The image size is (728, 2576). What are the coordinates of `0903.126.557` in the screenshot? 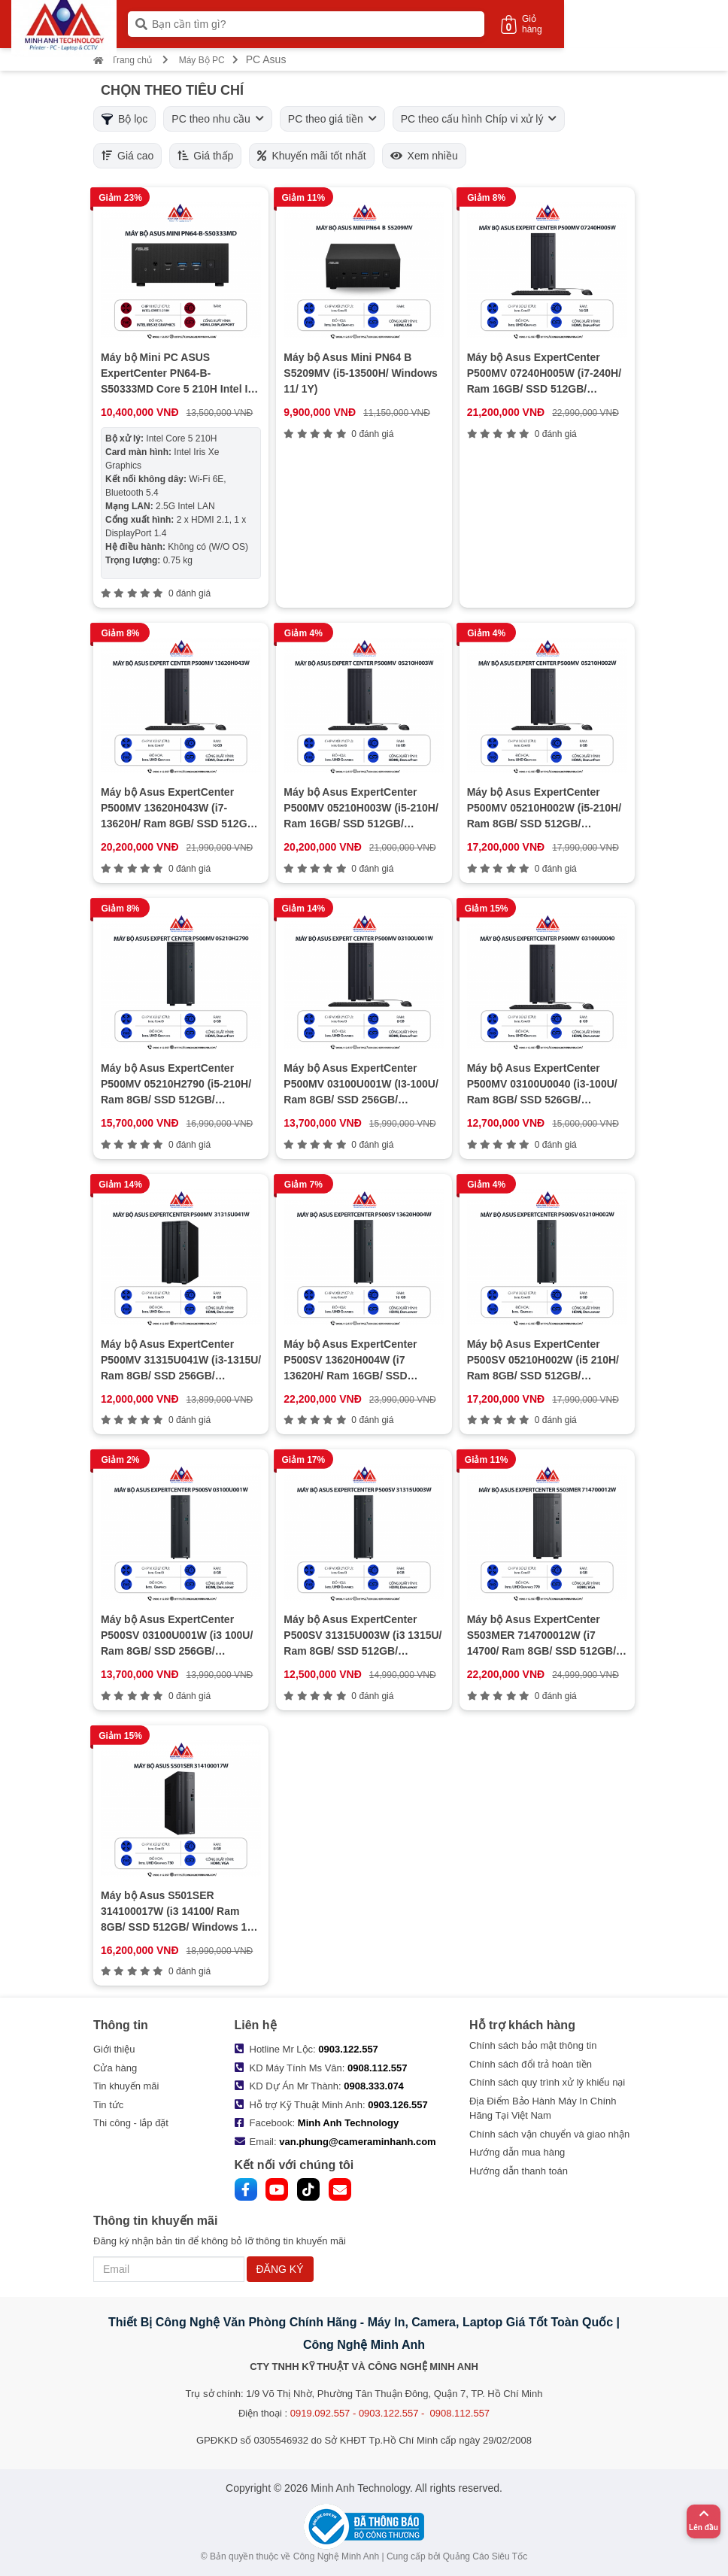 It's located at (398, 2104).